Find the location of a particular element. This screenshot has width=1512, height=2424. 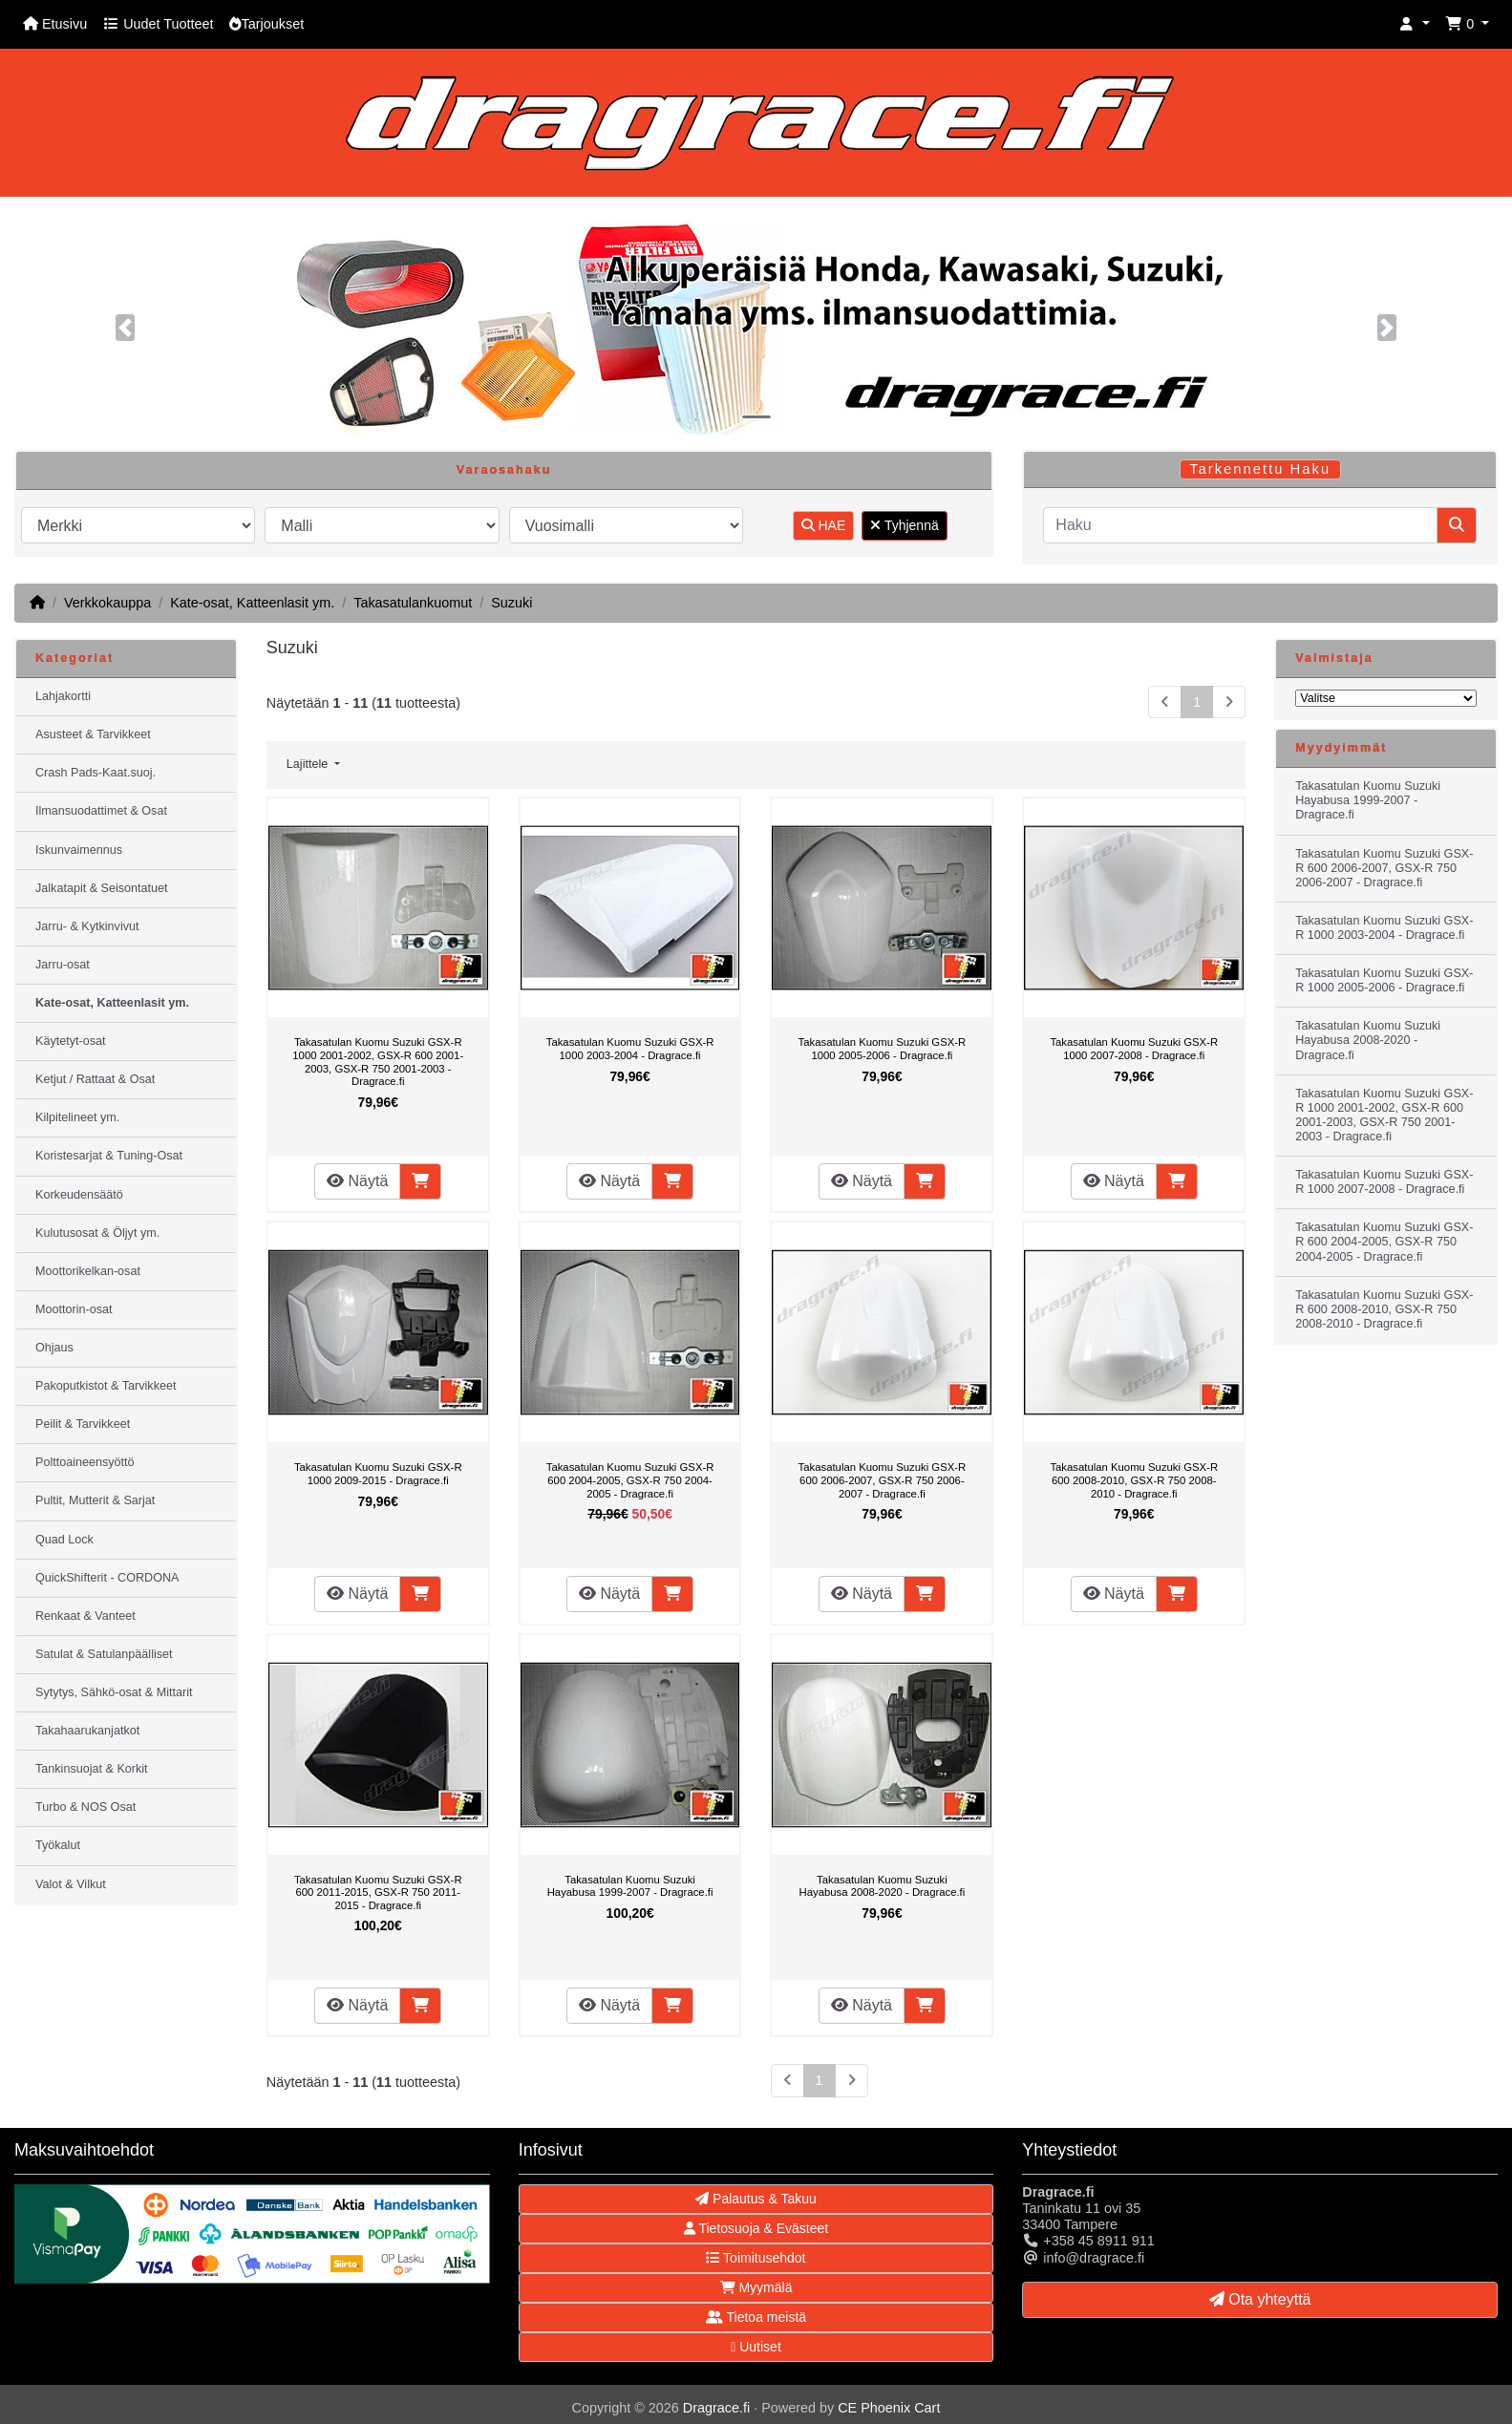

Palautus & Takuu is located at coordinates (756, 2198).